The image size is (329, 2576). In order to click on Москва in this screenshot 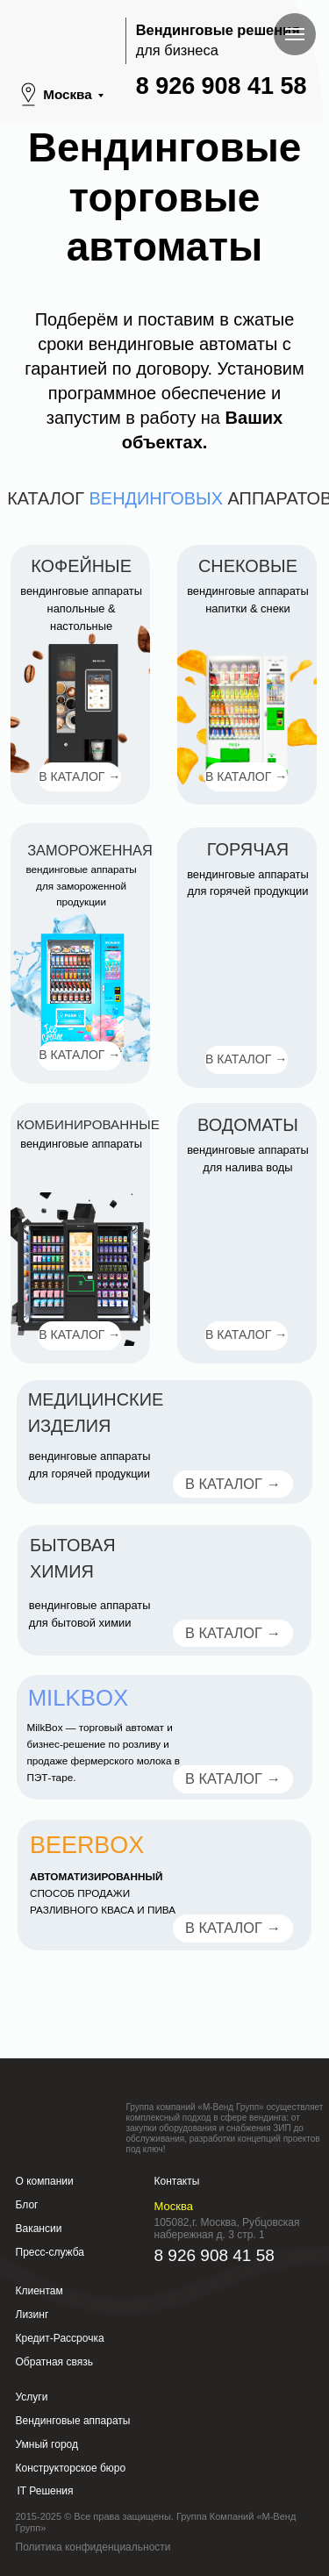, I will do `click(67, 94)`.